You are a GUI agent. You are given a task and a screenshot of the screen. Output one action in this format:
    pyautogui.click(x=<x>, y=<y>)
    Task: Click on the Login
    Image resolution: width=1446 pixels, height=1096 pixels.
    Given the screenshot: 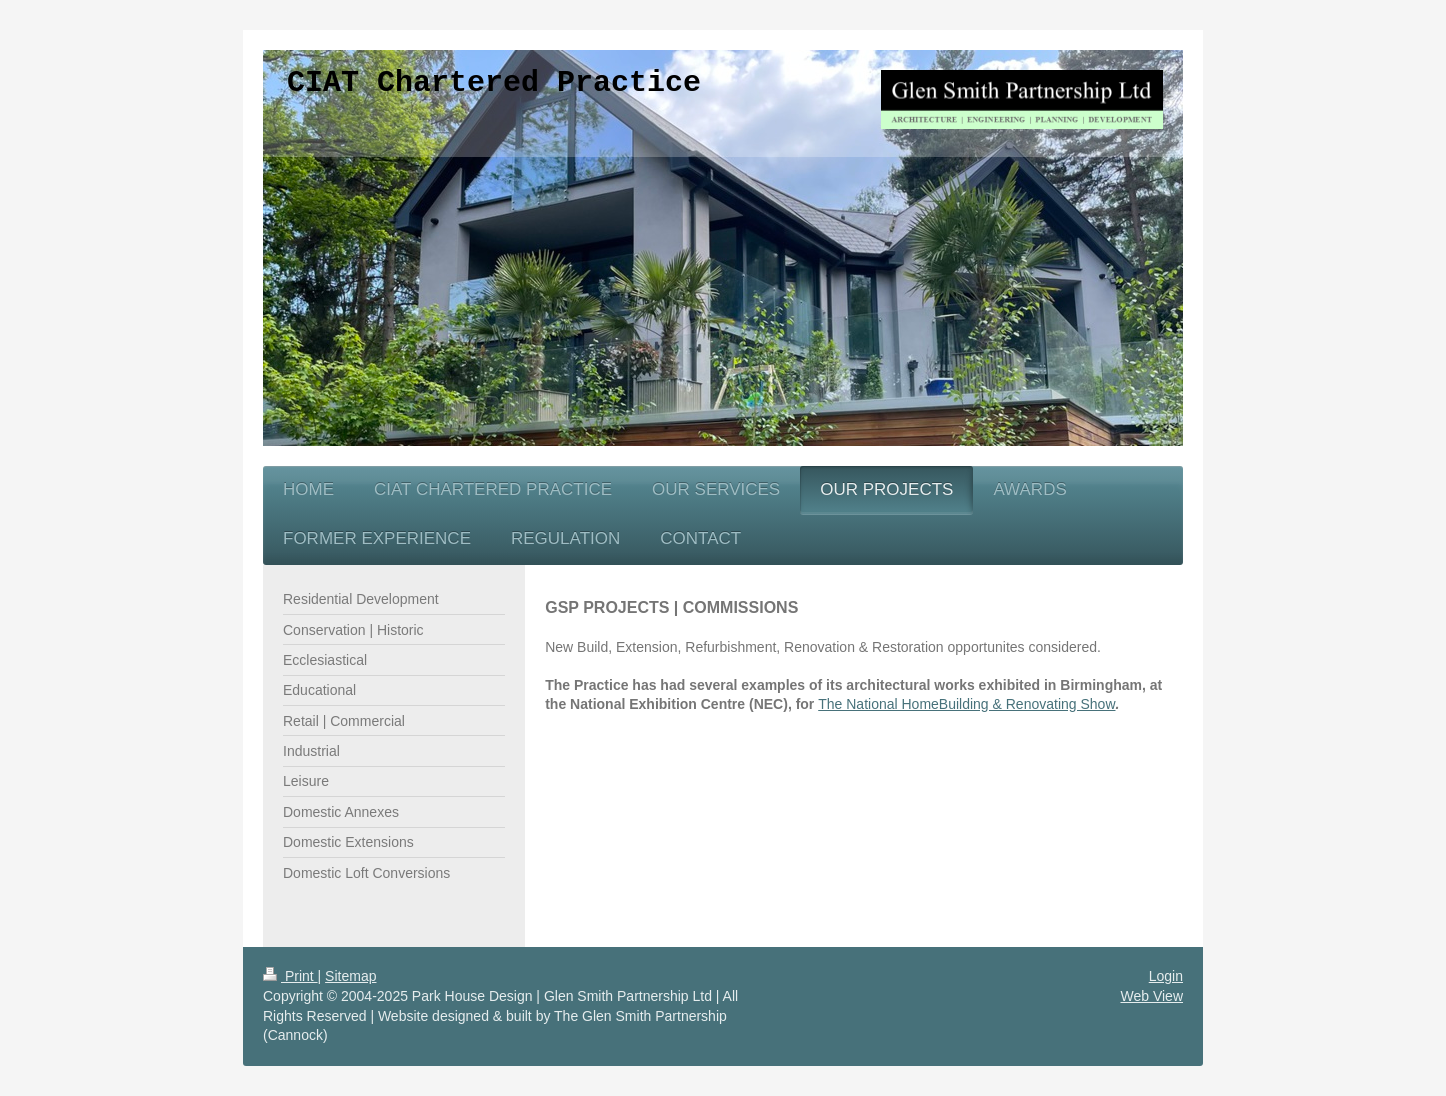 What is the action you would take?
    pyautogui.click(x=1166, y=976)
    